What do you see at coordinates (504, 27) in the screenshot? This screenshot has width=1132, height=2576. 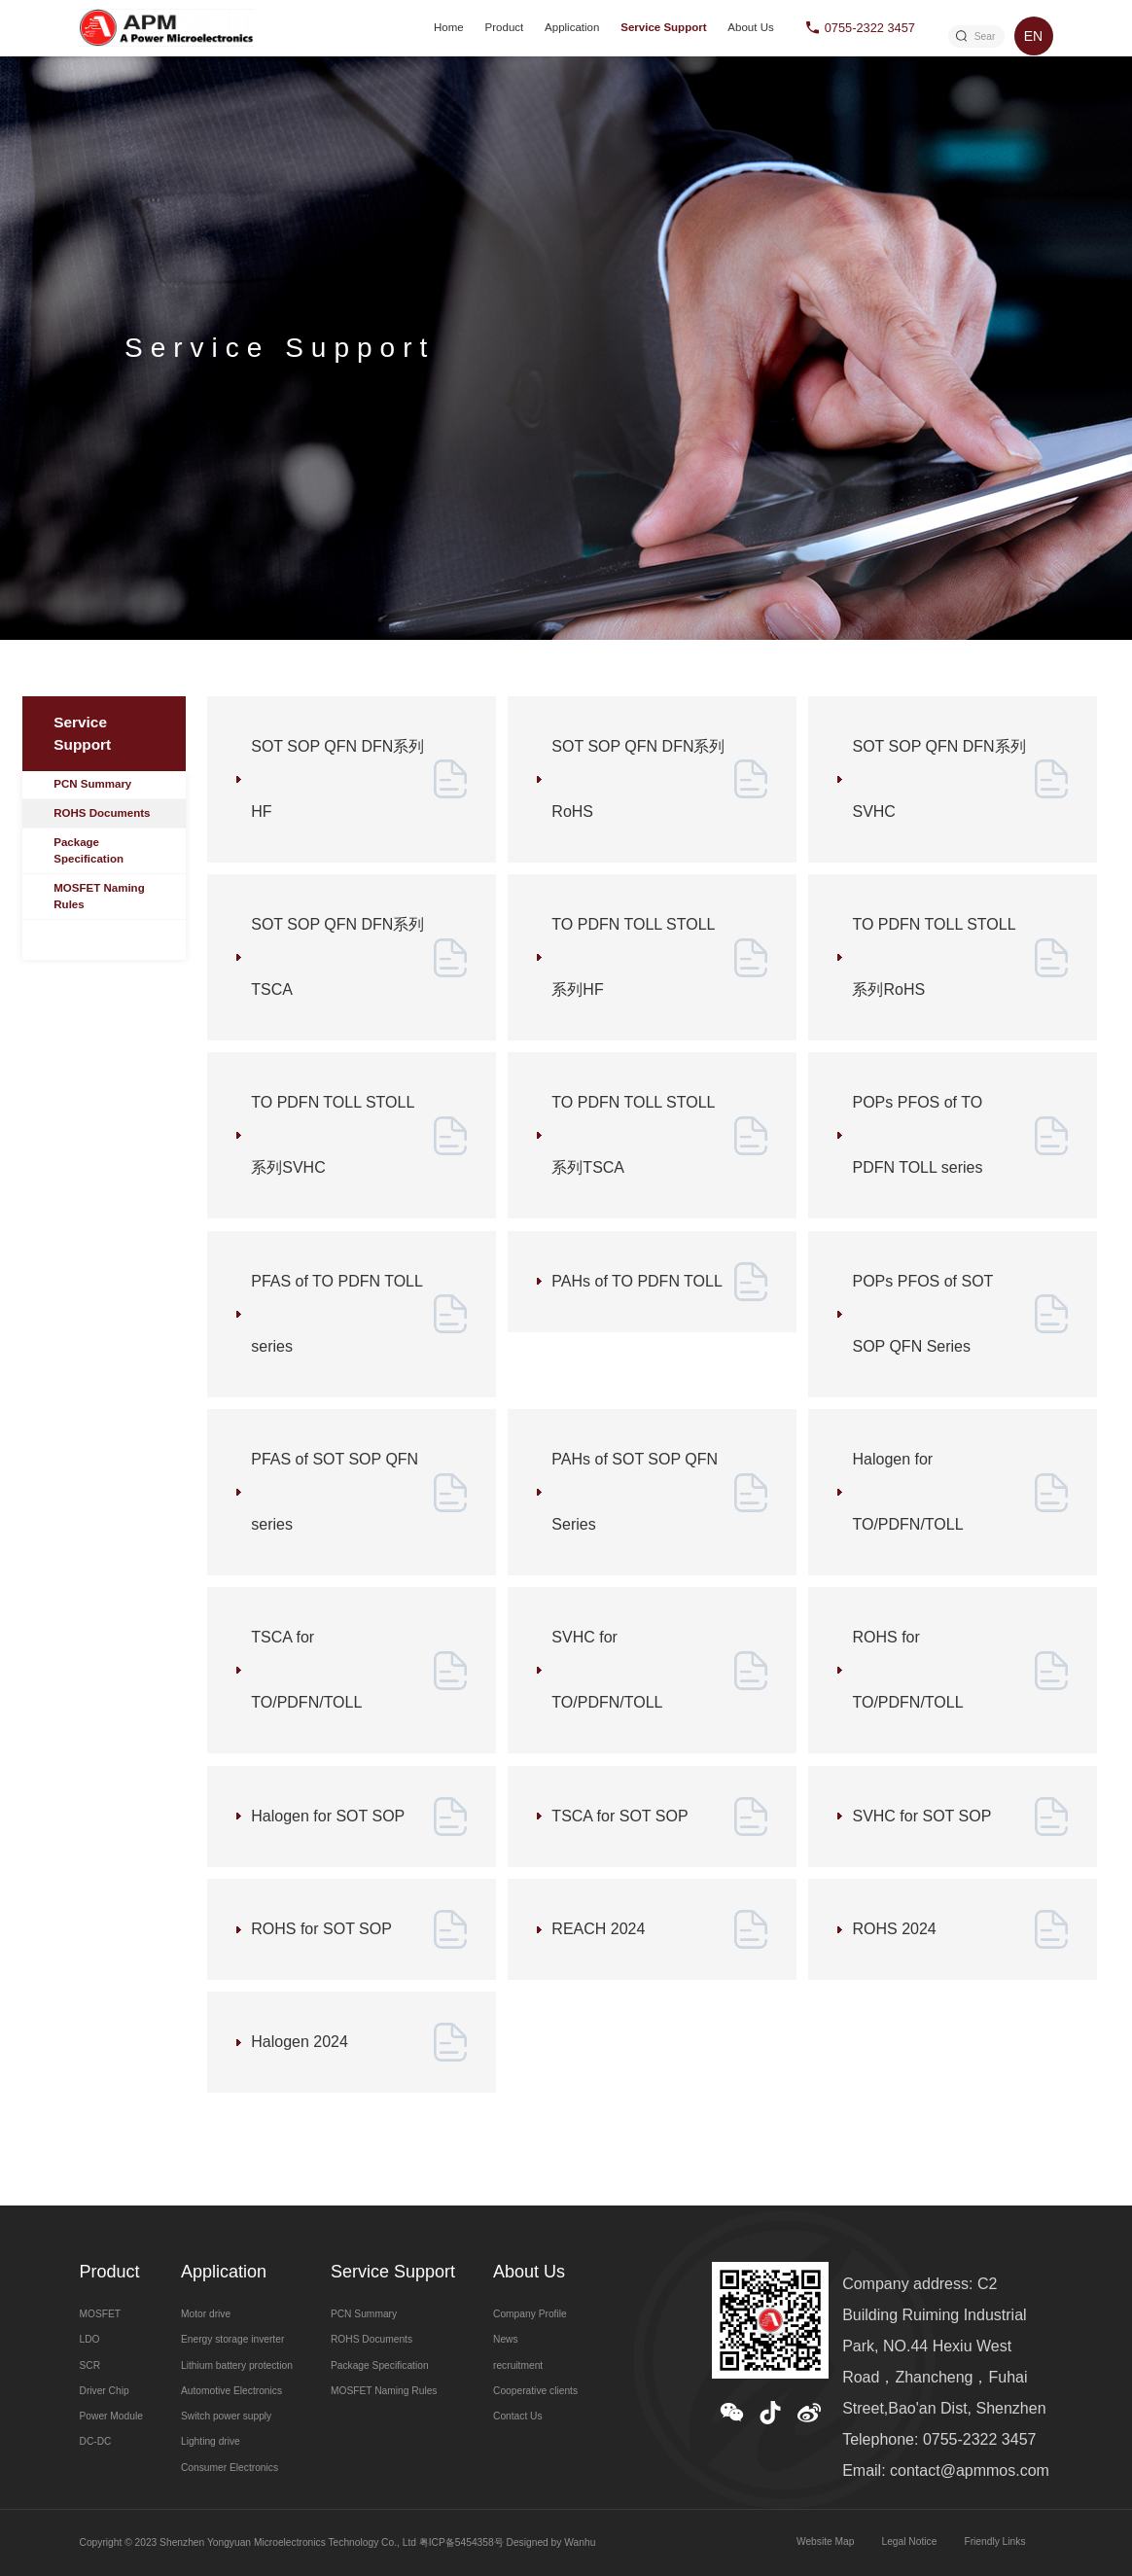 I see `Product` at bounding box center [504, 27].